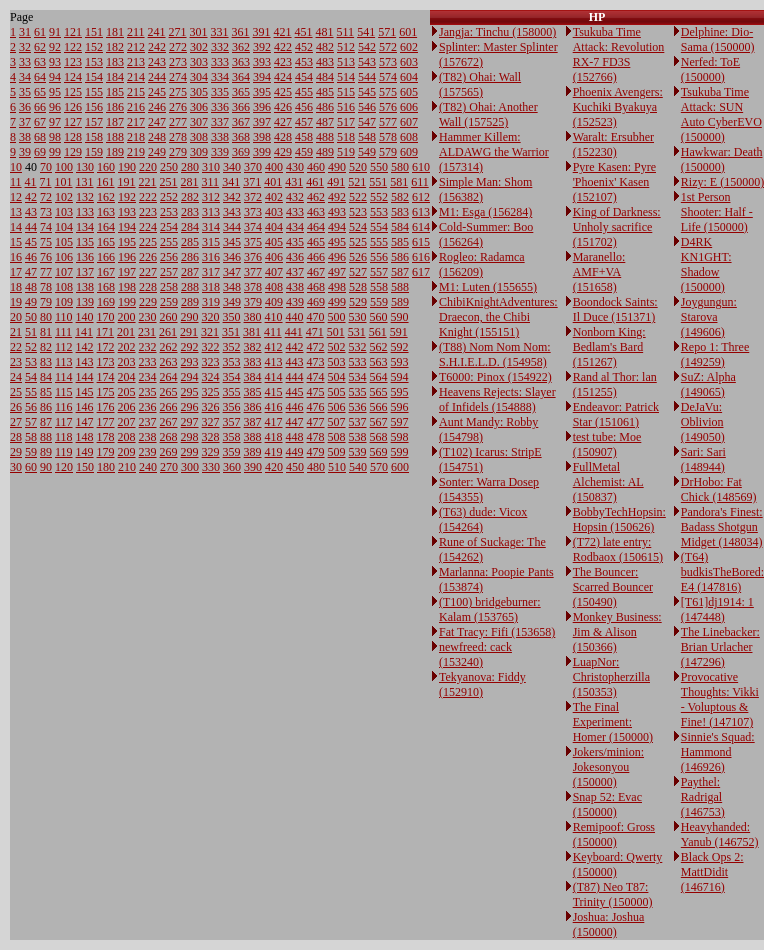 Image resolution: width=764 pixels, height=950 pixels. I want to click on 555, so click(379, 242).